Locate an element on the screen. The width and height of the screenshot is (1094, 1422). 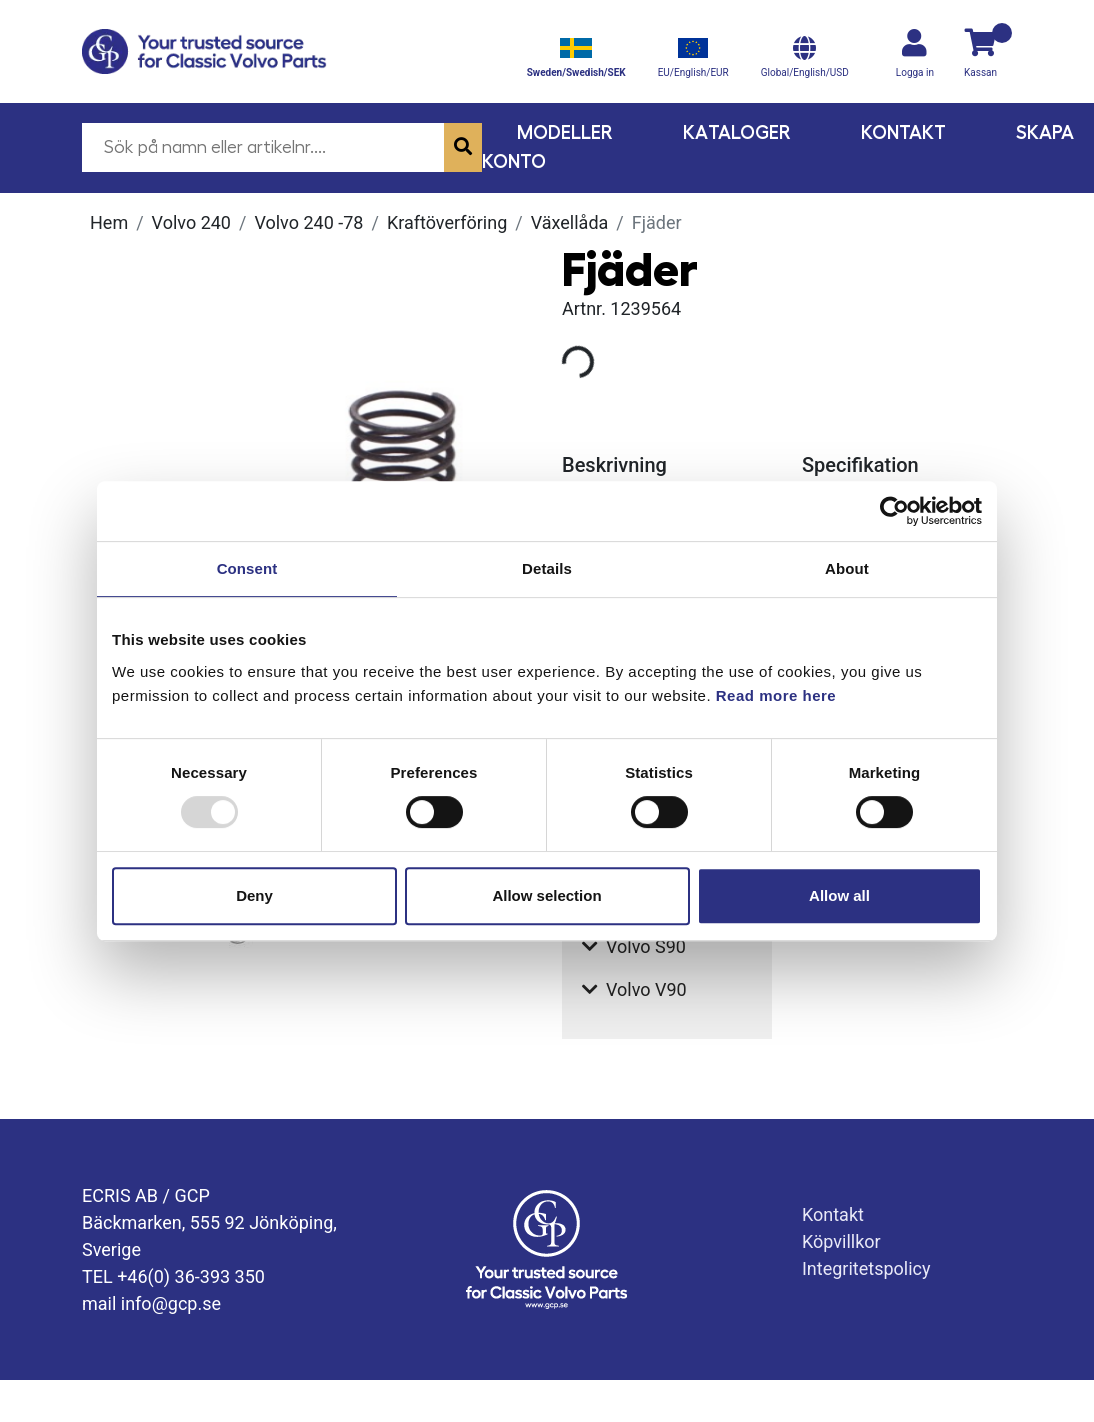
Kontakt is located at coordinates (903, 132).